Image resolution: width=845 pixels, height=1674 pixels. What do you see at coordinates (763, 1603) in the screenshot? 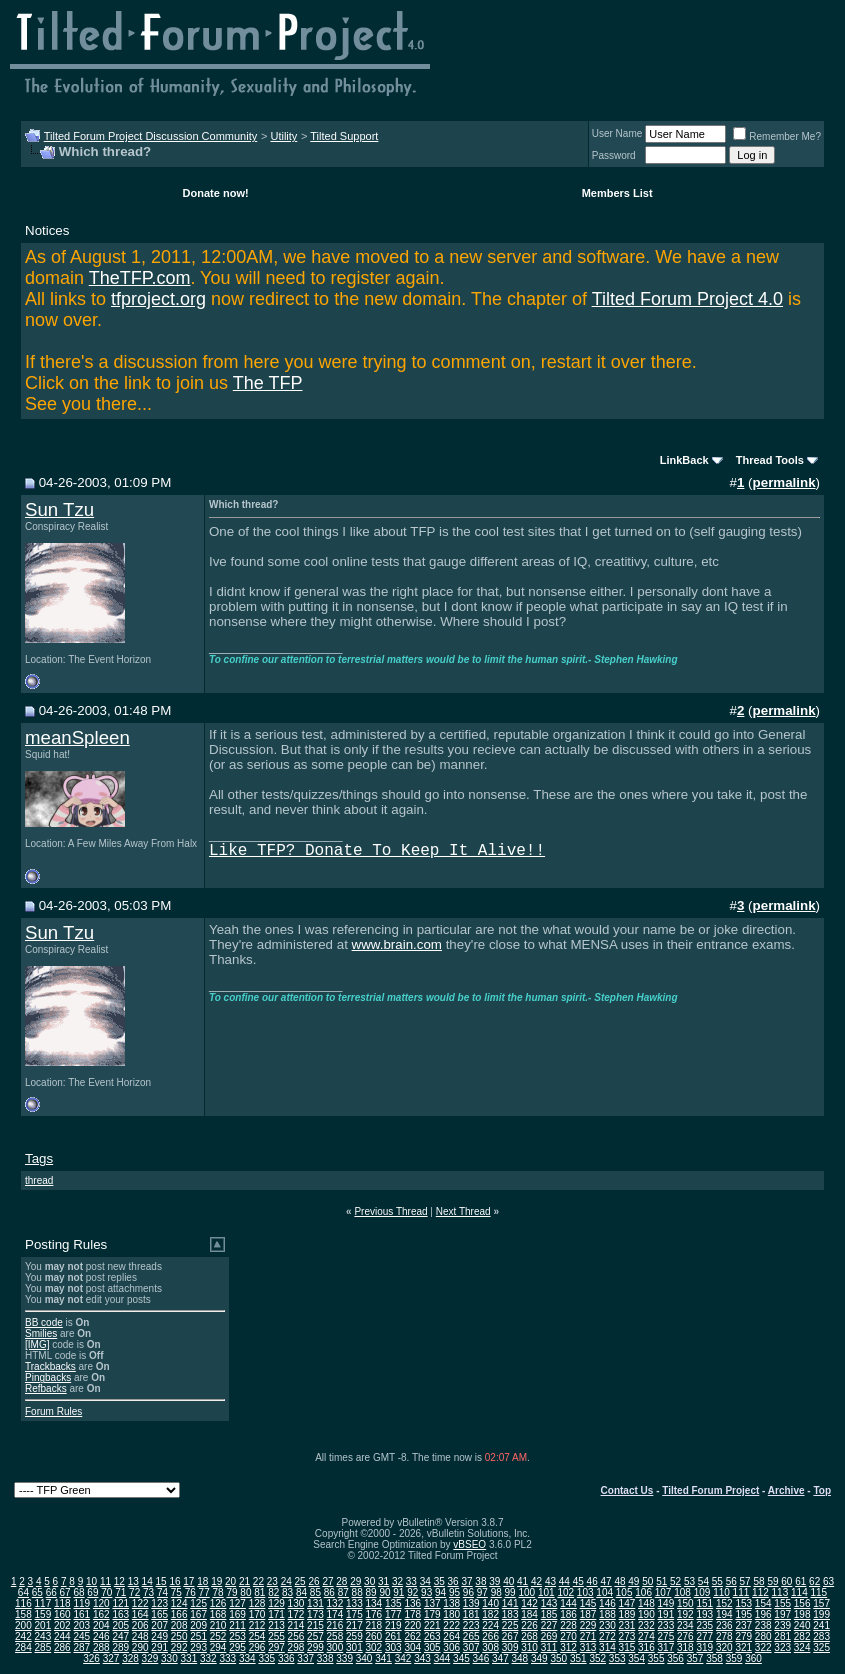
I see `154` at bounding box center [763, 1603].